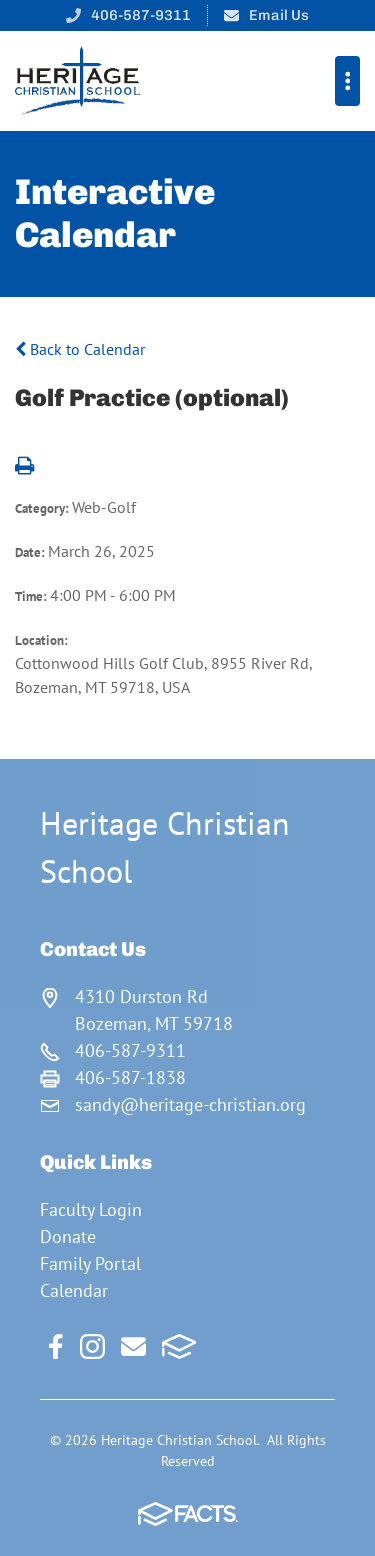  I want to click on 406-587-9311, so click(141, 15).